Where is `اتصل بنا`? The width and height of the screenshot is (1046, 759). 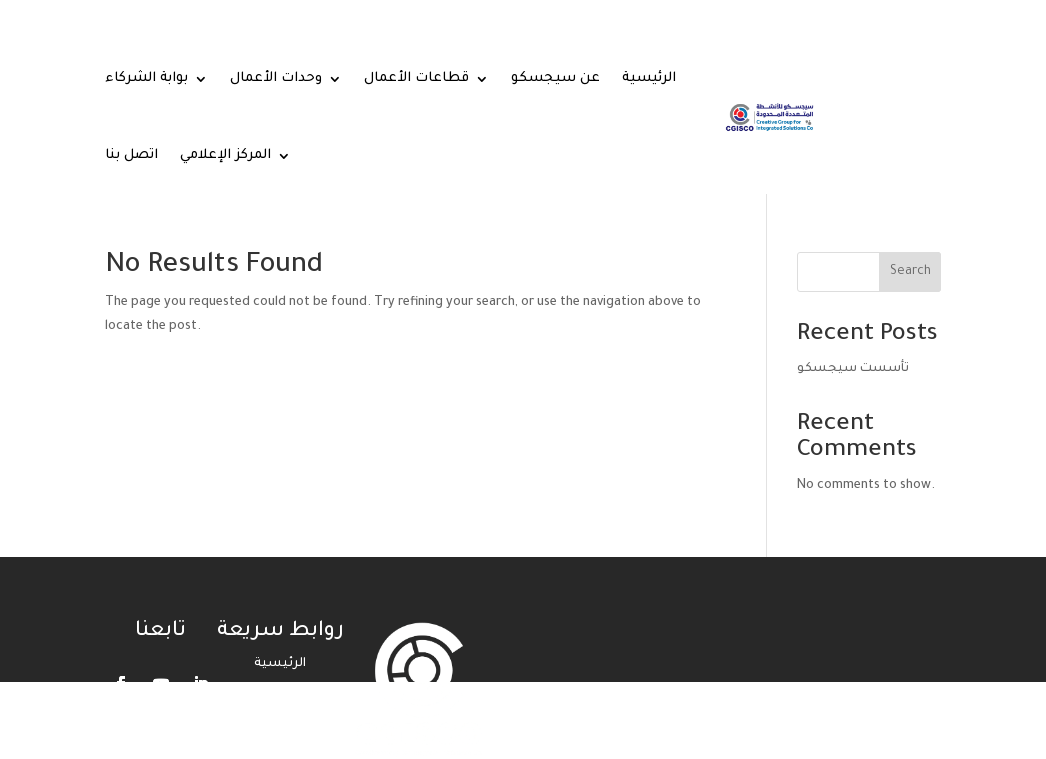 اتصل بنا is located at coordinates (131, 155).